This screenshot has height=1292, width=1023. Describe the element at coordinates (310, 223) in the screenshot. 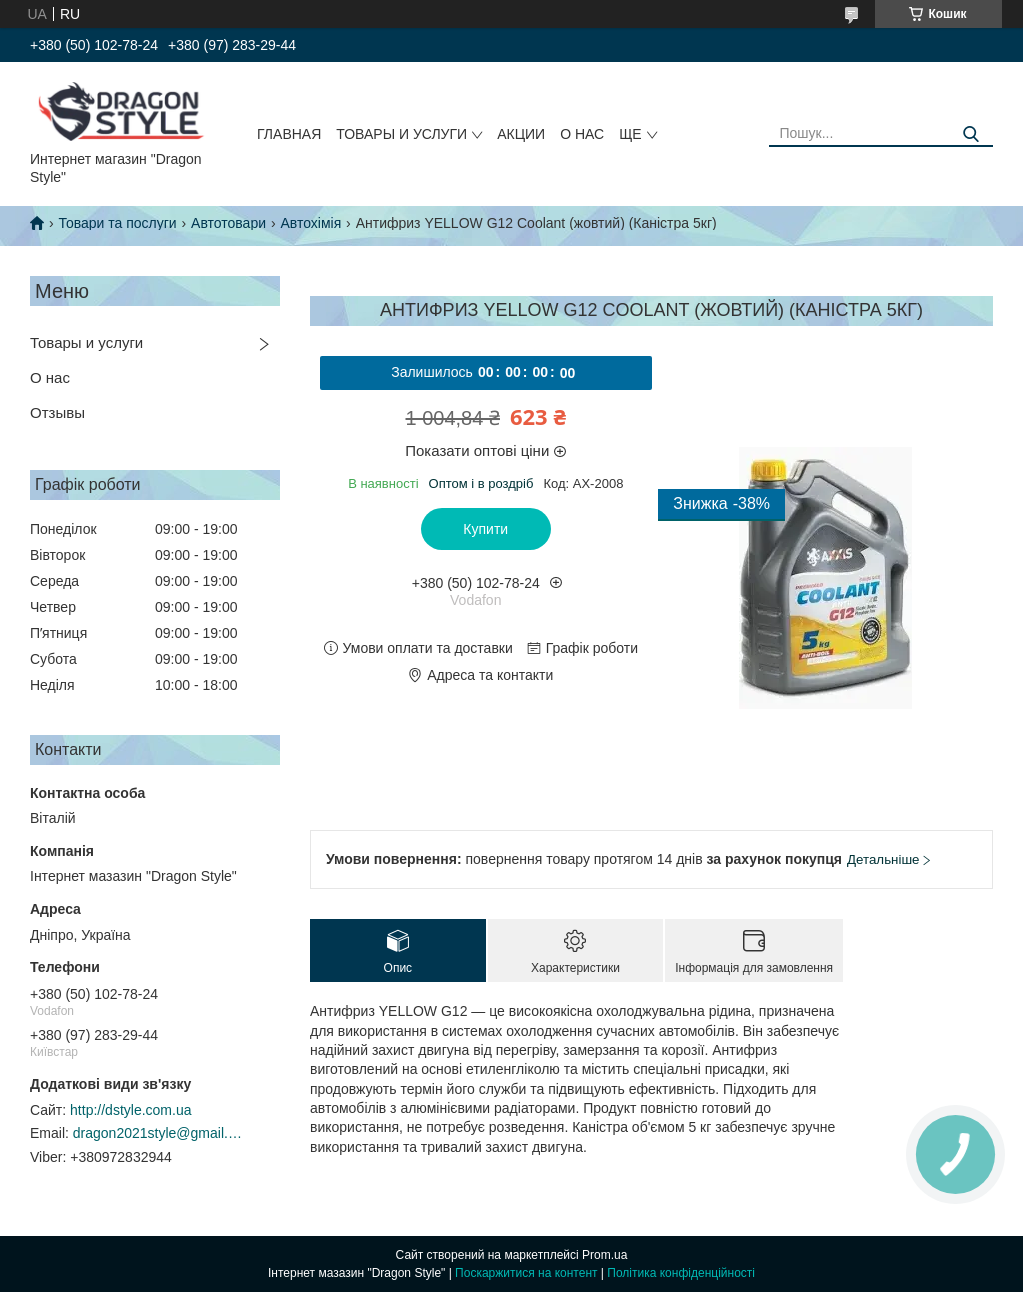

I see `Автохімія` at that location.